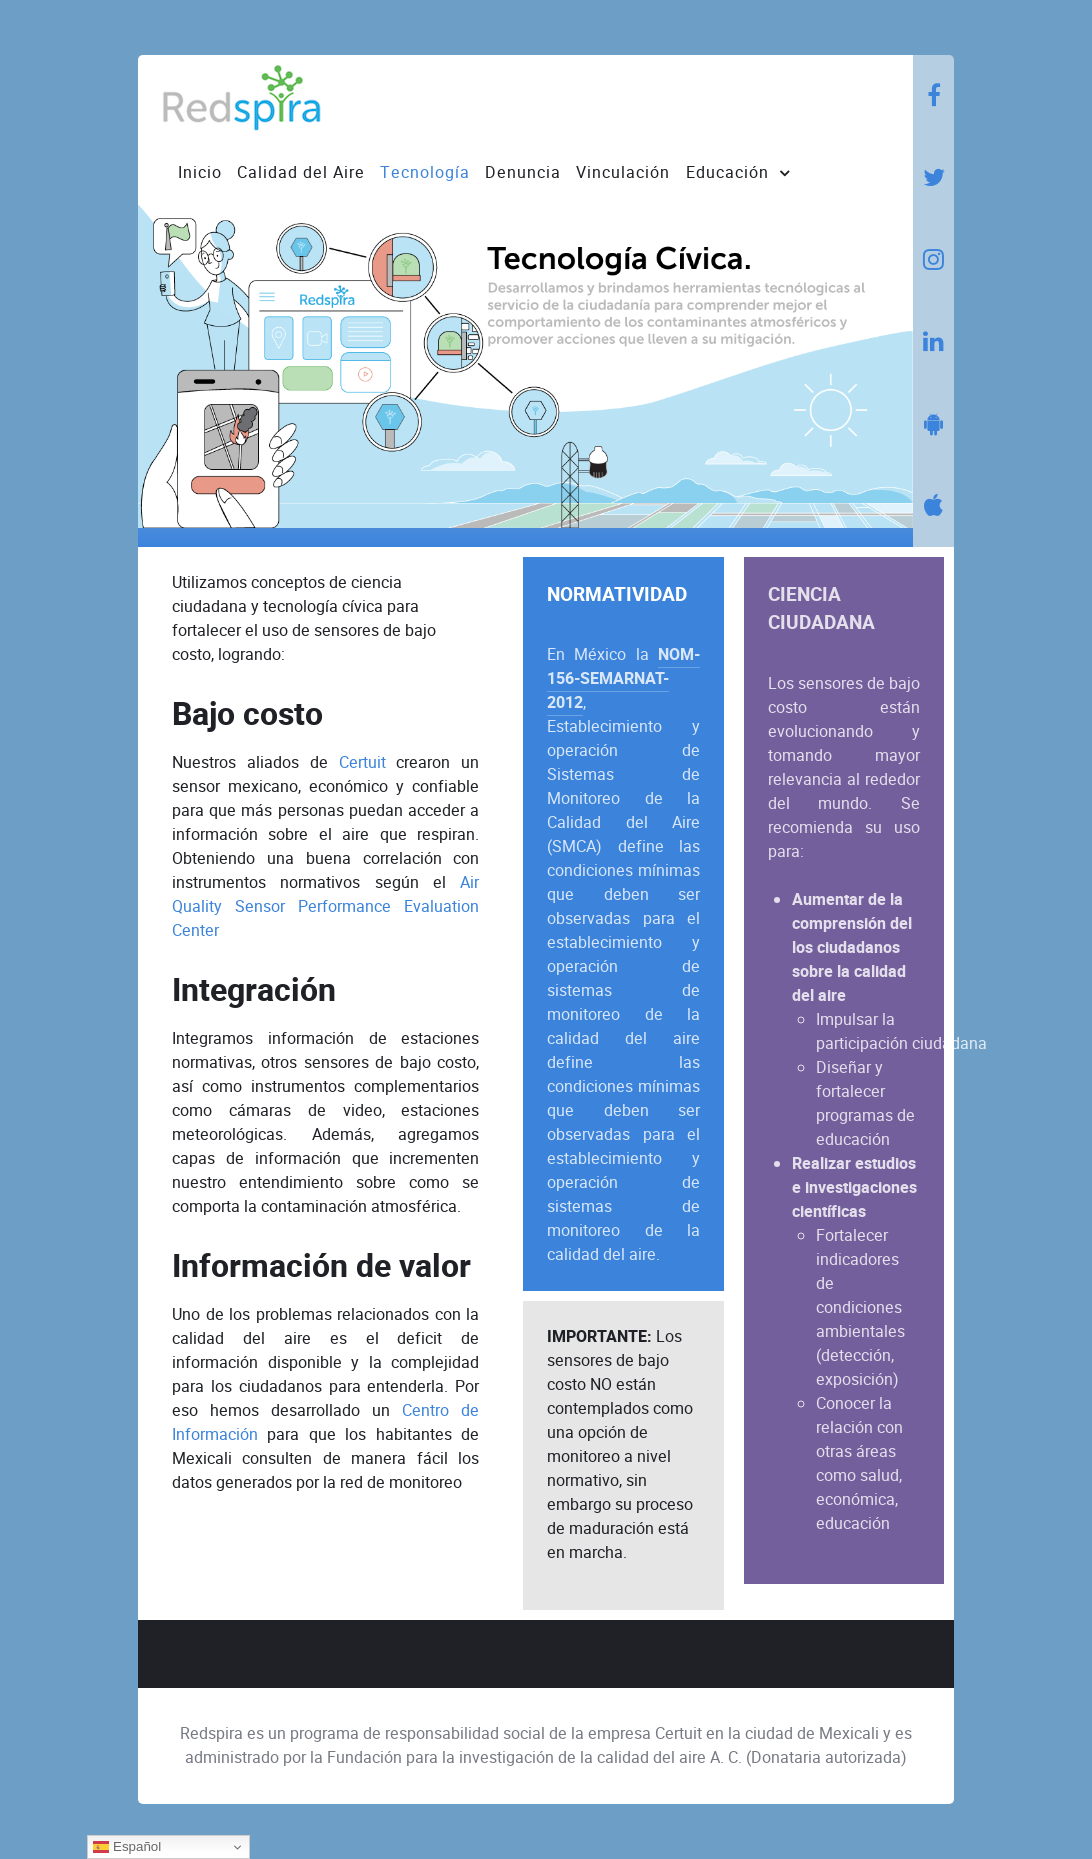 Image resolution: width=1092 pixels, height=1859 pixels. What do you see at coordinates (623, 679) in the screenshot?
I see `NOM-156-SEMARNAT-2012` at bounding box center [623, 679].